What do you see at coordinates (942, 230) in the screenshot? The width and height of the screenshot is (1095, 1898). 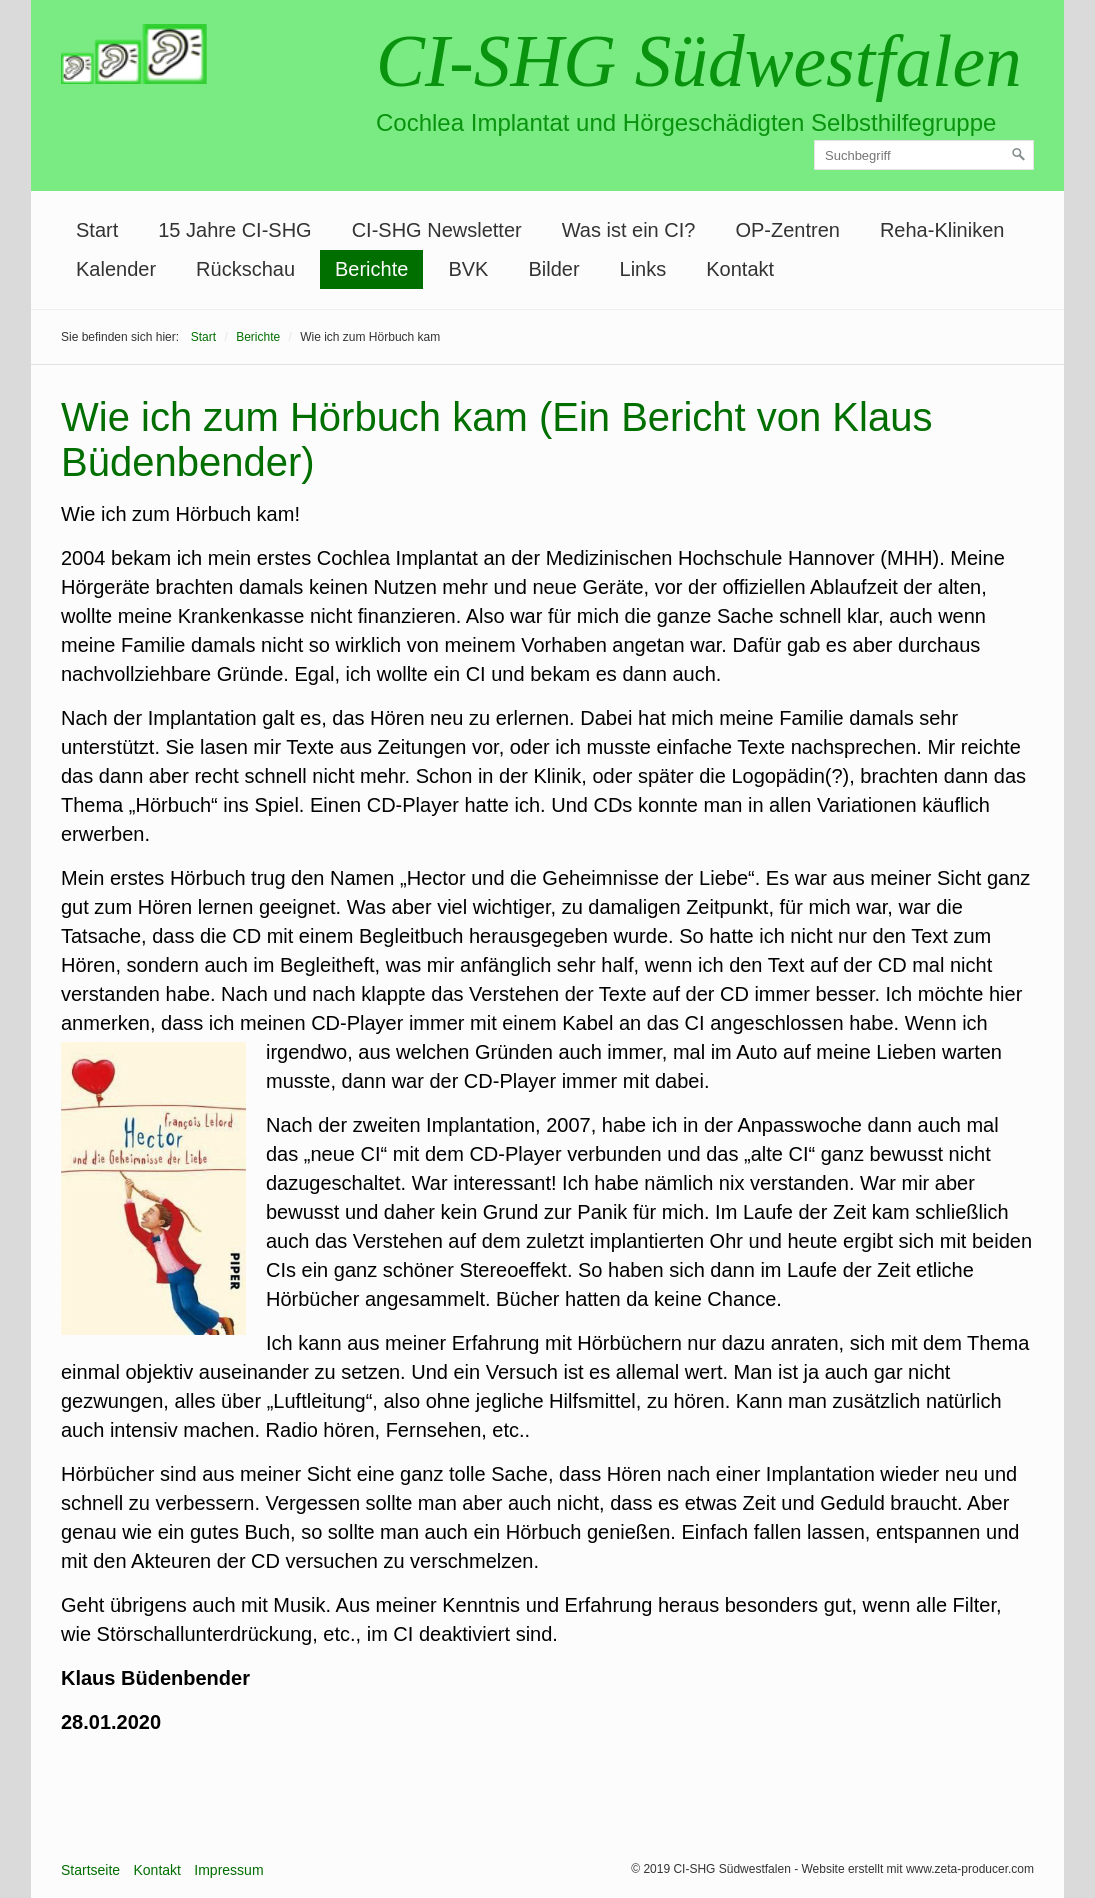 I see `Reha-Kliniken` at bounding box center [942, 230].